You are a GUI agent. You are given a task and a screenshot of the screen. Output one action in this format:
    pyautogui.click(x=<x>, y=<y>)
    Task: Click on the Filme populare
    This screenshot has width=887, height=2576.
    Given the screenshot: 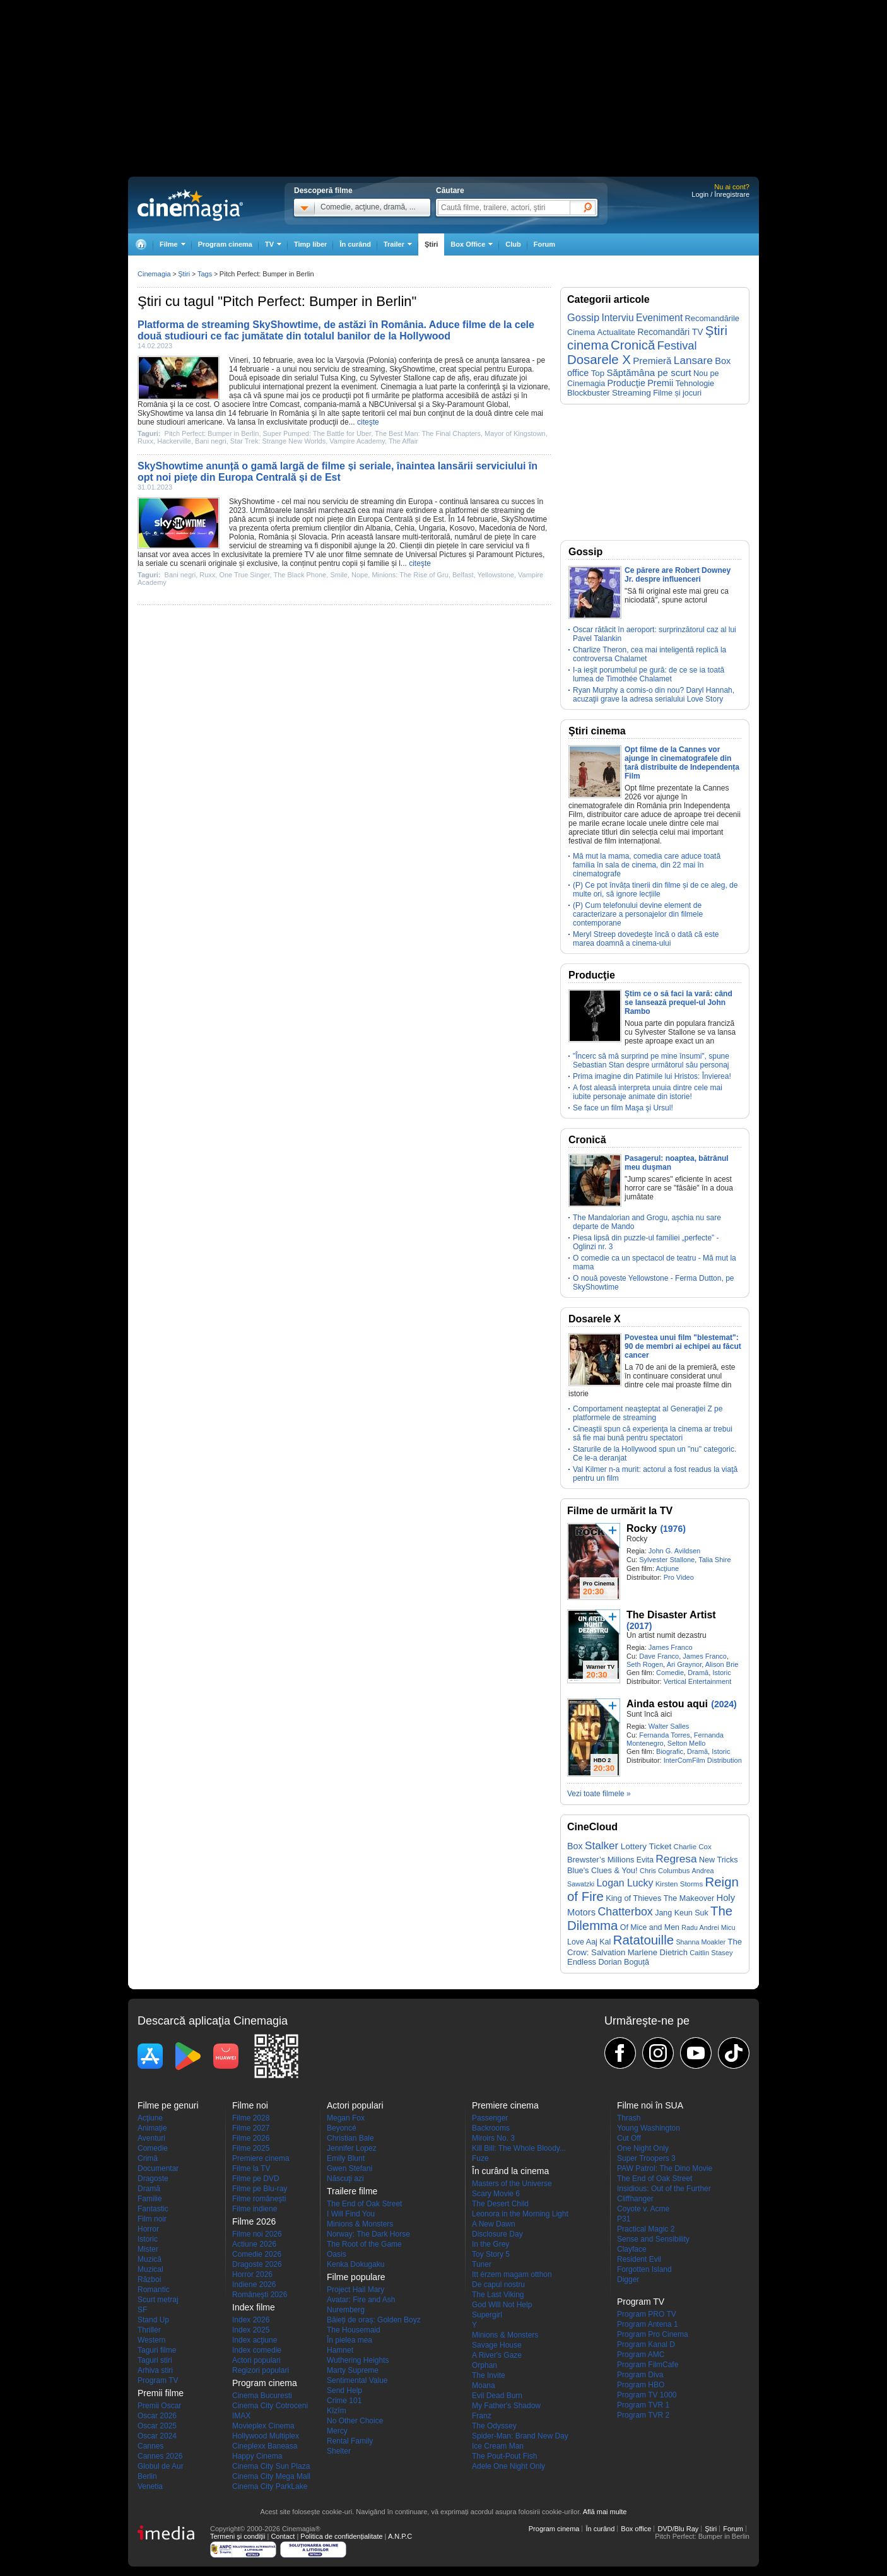 What is the action you would take?
    pyautogui.click(x=356, y=2277)
    